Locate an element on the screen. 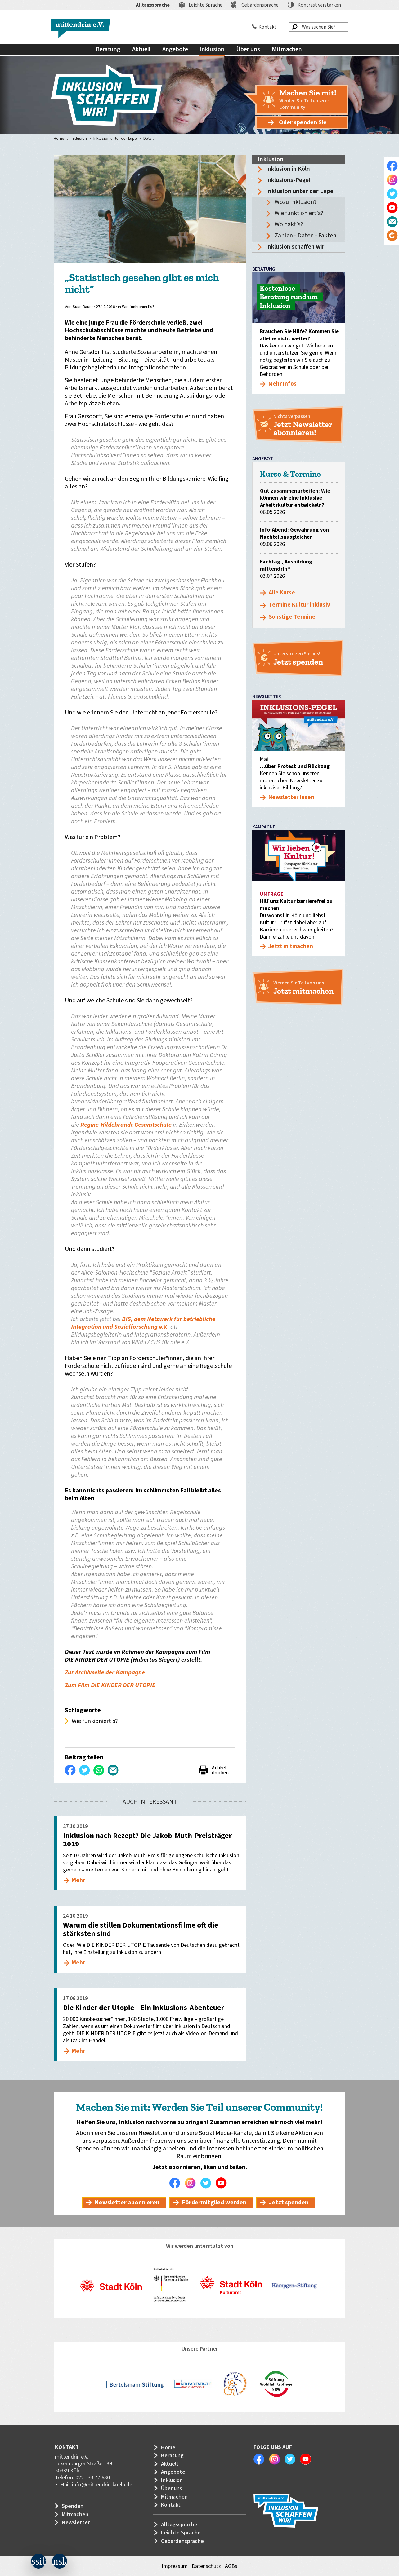 Image resolution: width=399 pixels, height=2576 pixels. Oder spenden Sie is located at coordinates (303, 122).